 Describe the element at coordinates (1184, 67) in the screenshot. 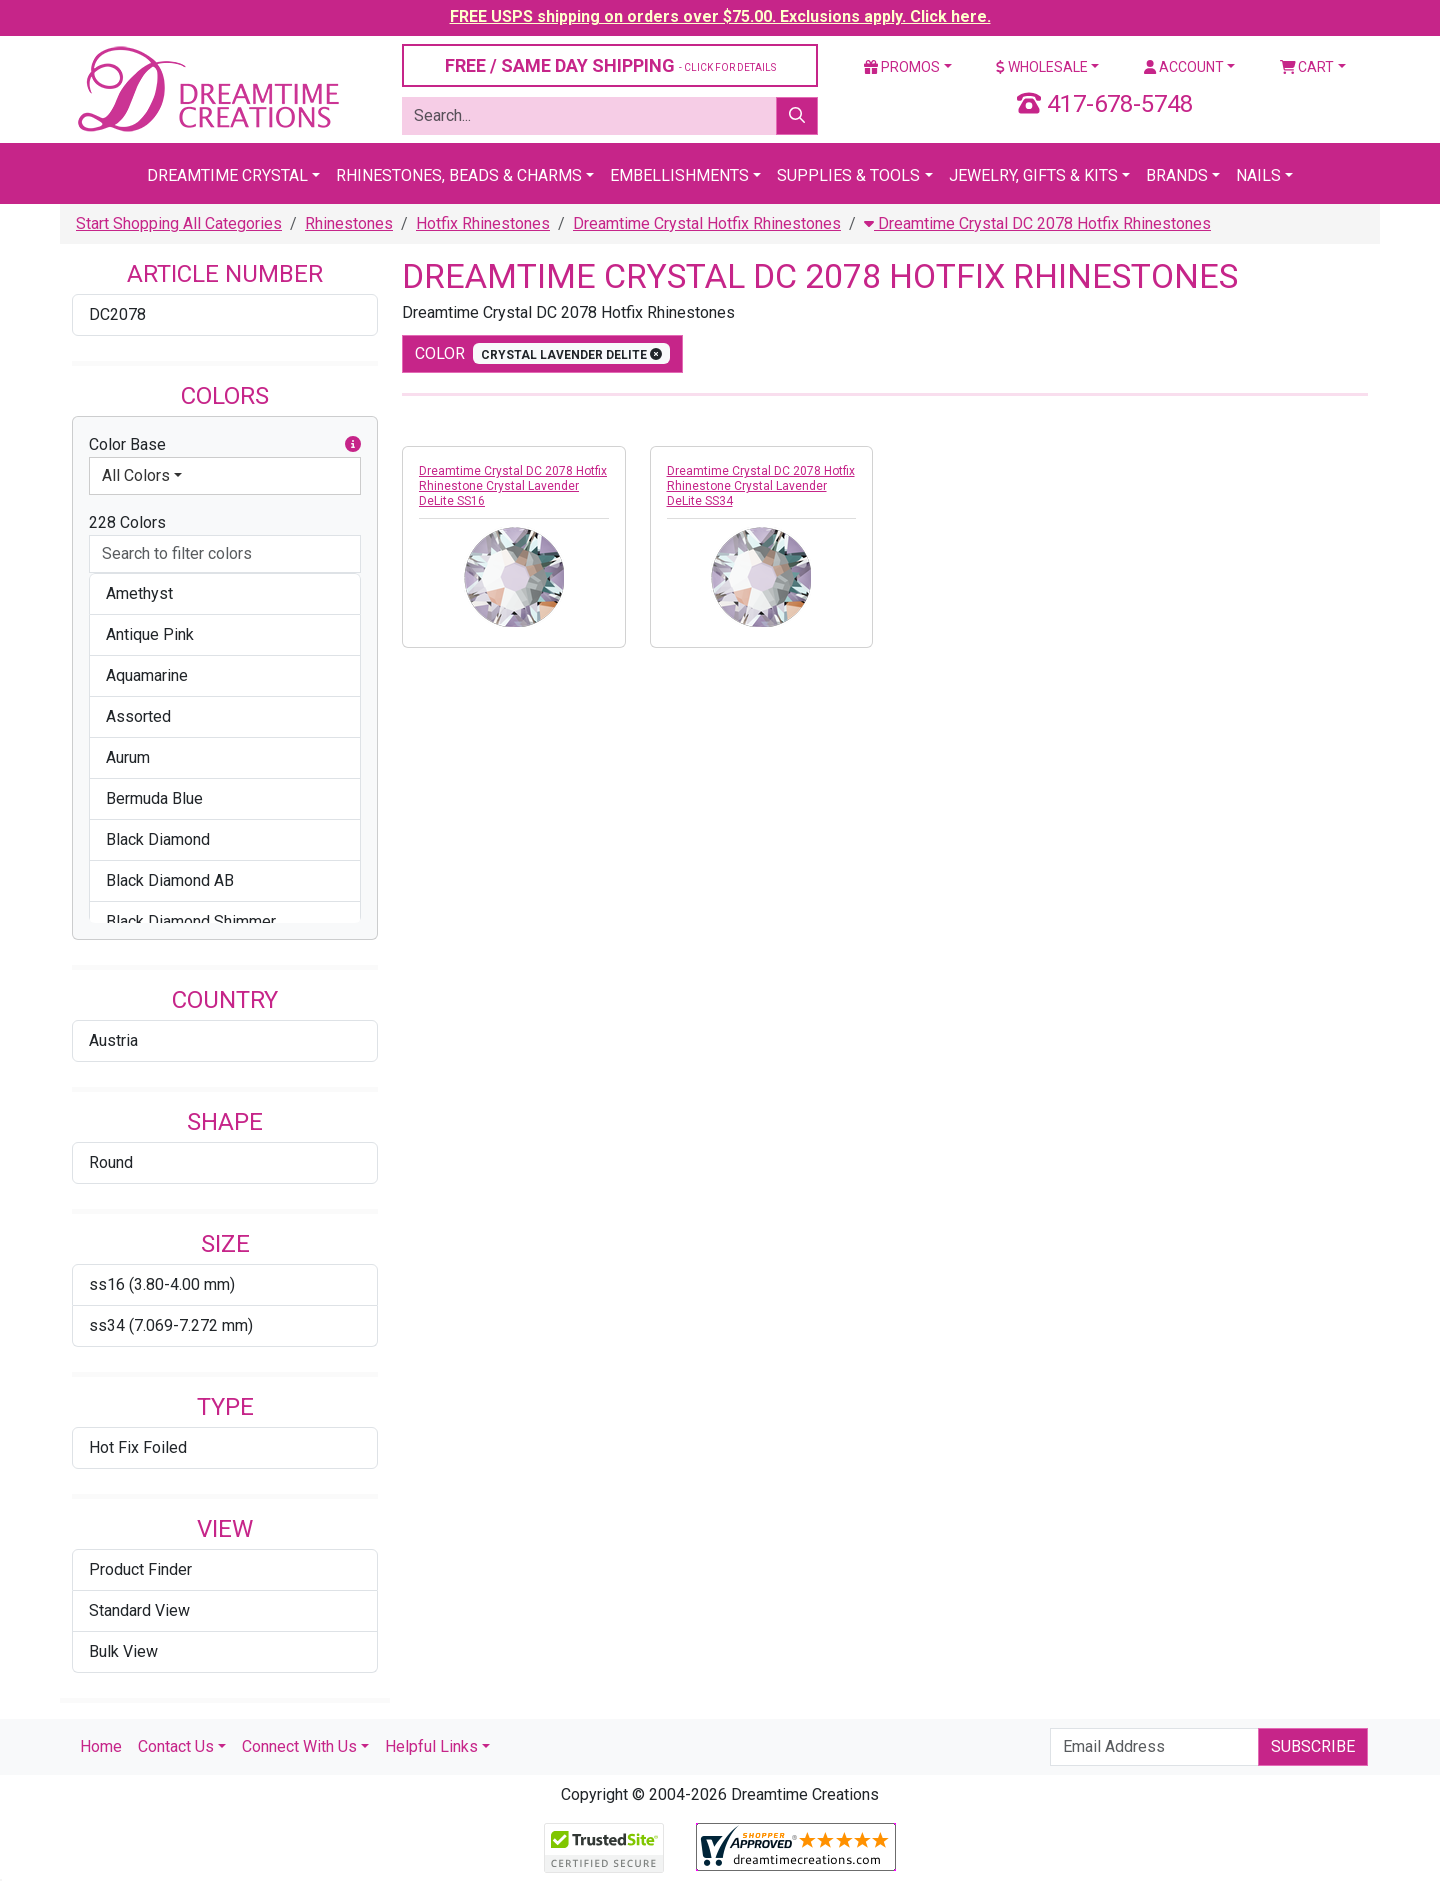

I see `Account` at that location.